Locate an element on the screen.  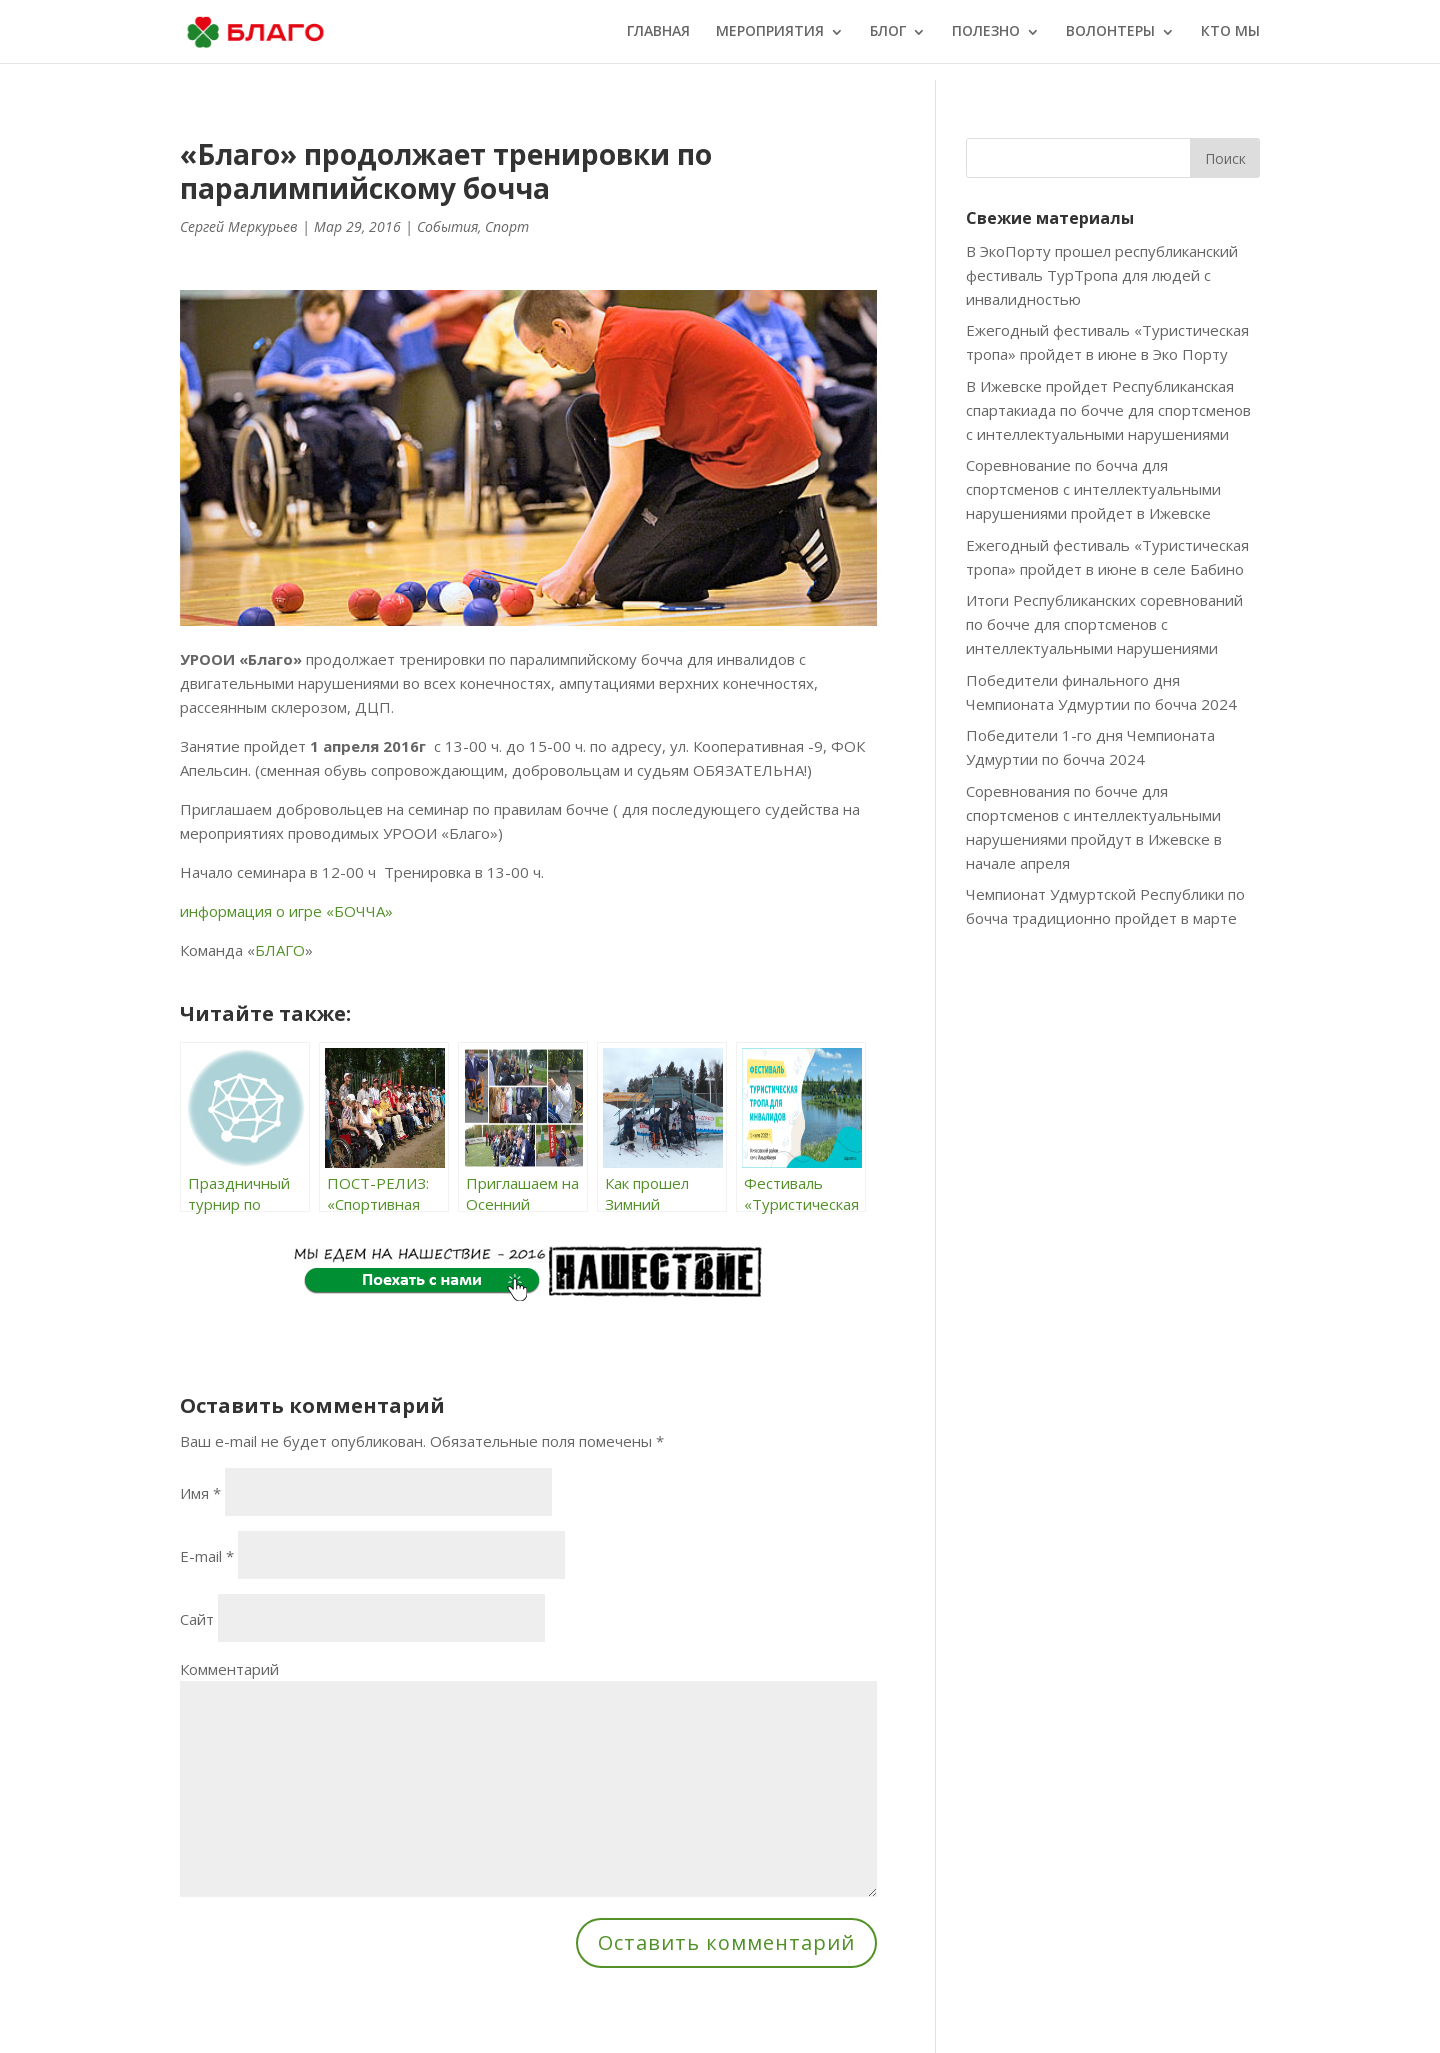
БЛАГО is located at coordinates (280, 950).